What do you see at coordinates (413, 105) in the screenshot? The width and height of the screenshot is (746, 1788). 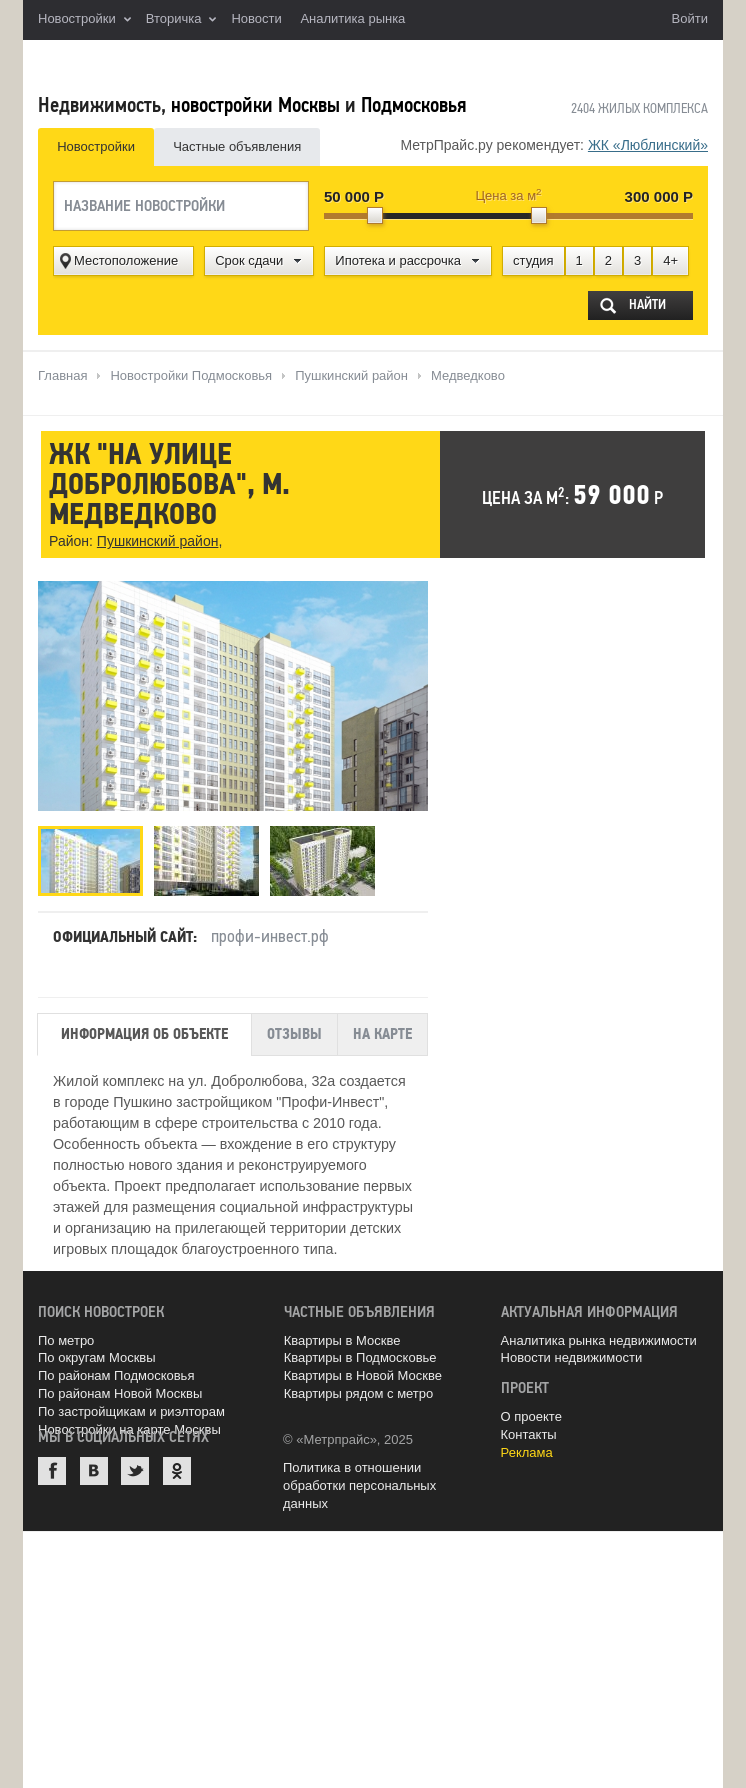 I see `Подмосковья` at bounding box center [413, 105].